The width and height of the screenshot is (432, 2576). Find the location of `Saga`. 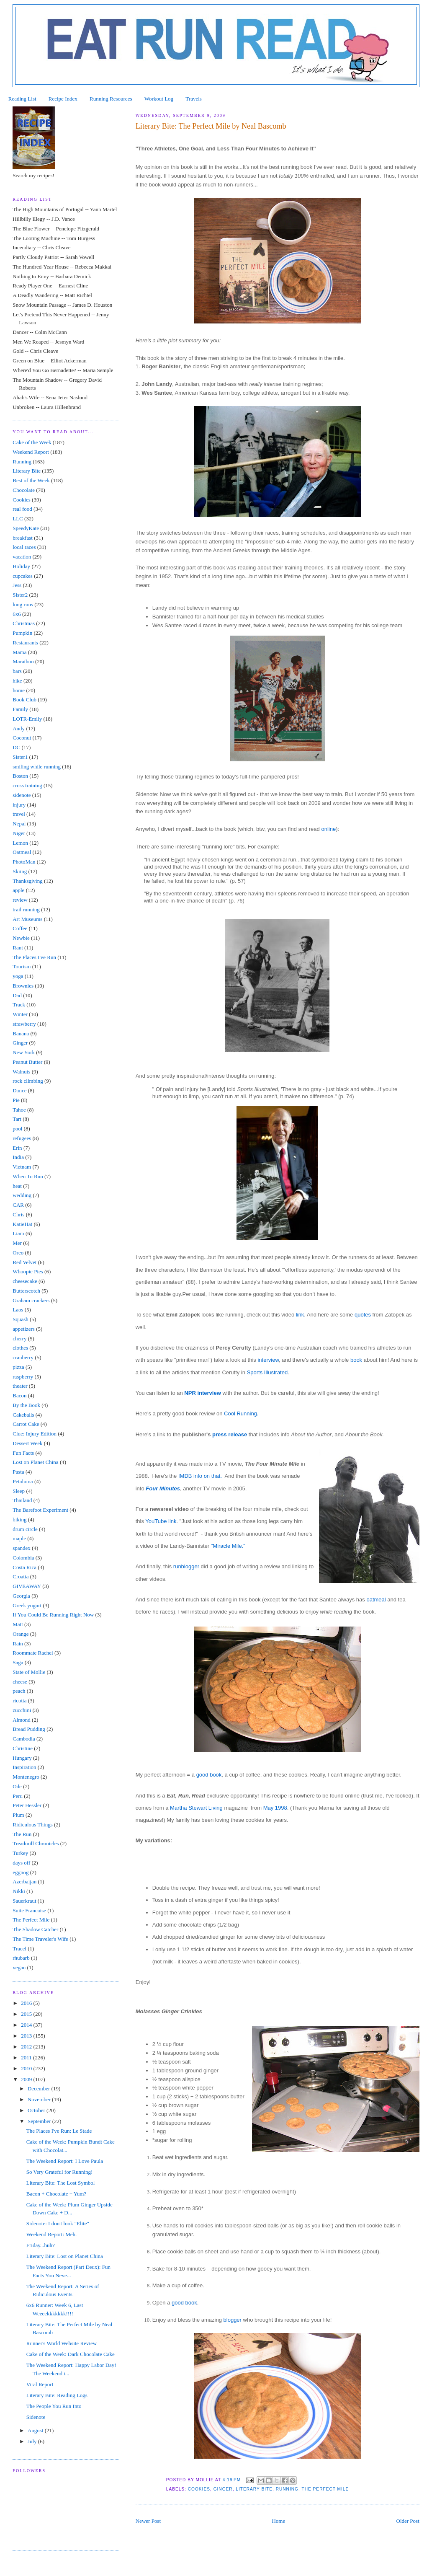

Saga is located at coordinates (18, 1662).